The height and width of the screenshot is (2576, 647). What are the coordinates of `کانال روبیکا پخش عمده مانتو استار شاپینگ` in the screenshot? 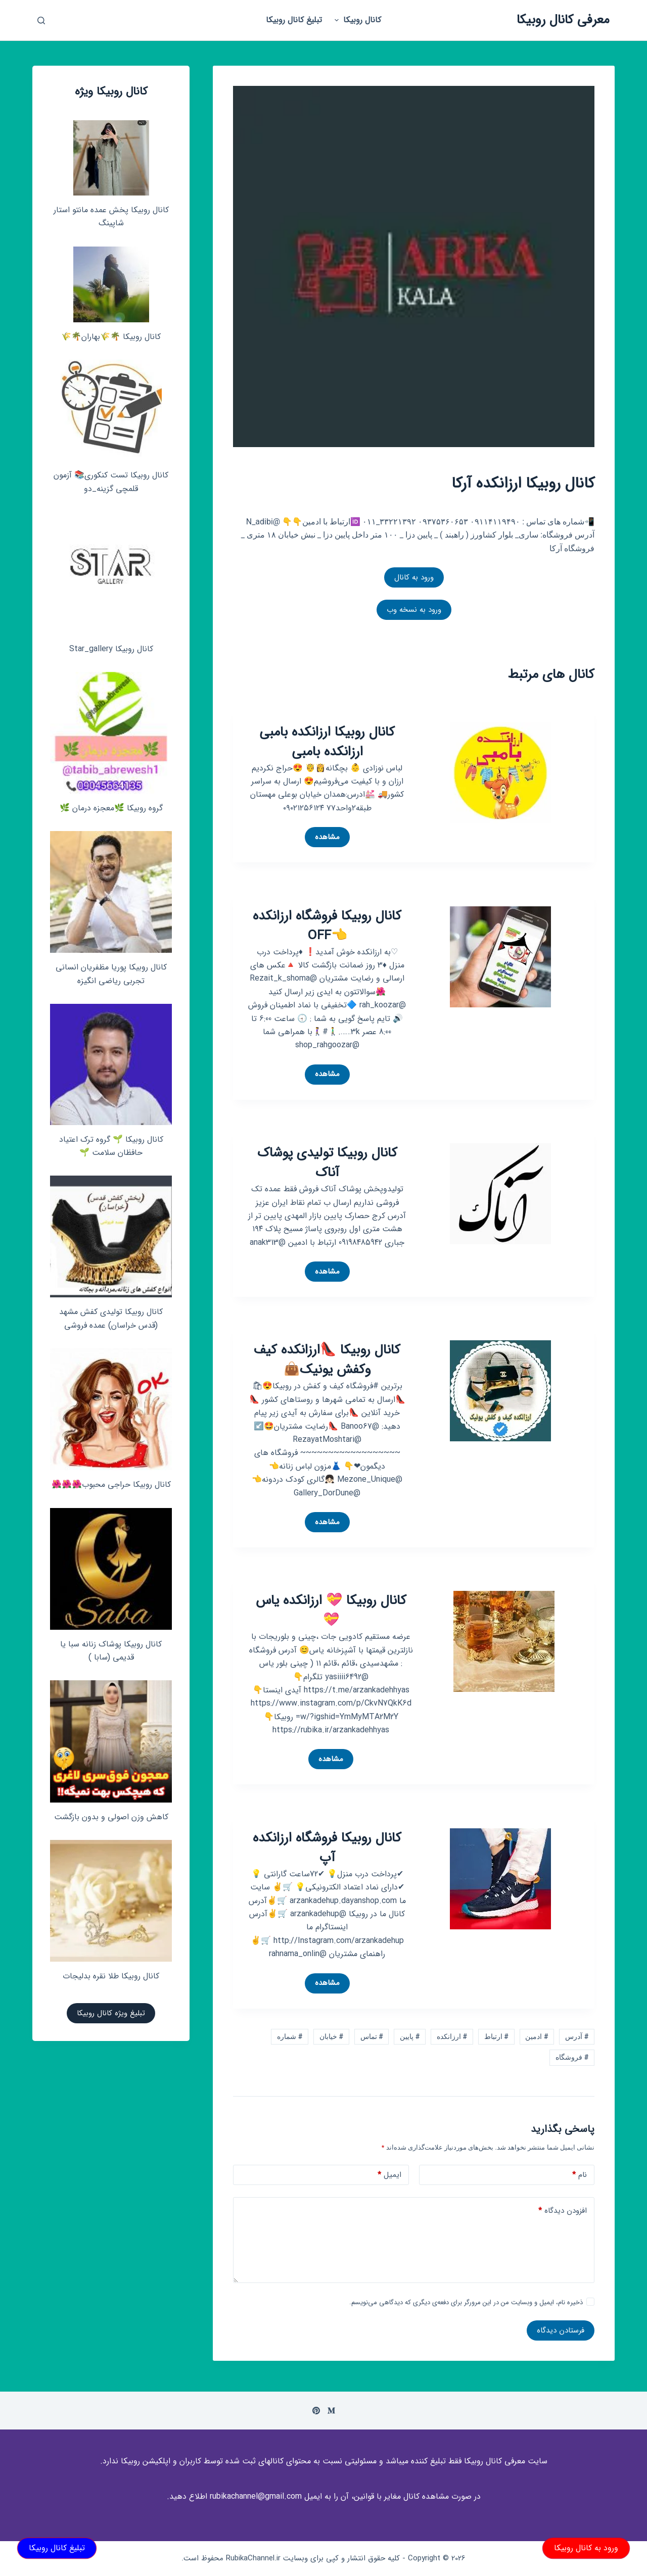 It's located at (111, 216).